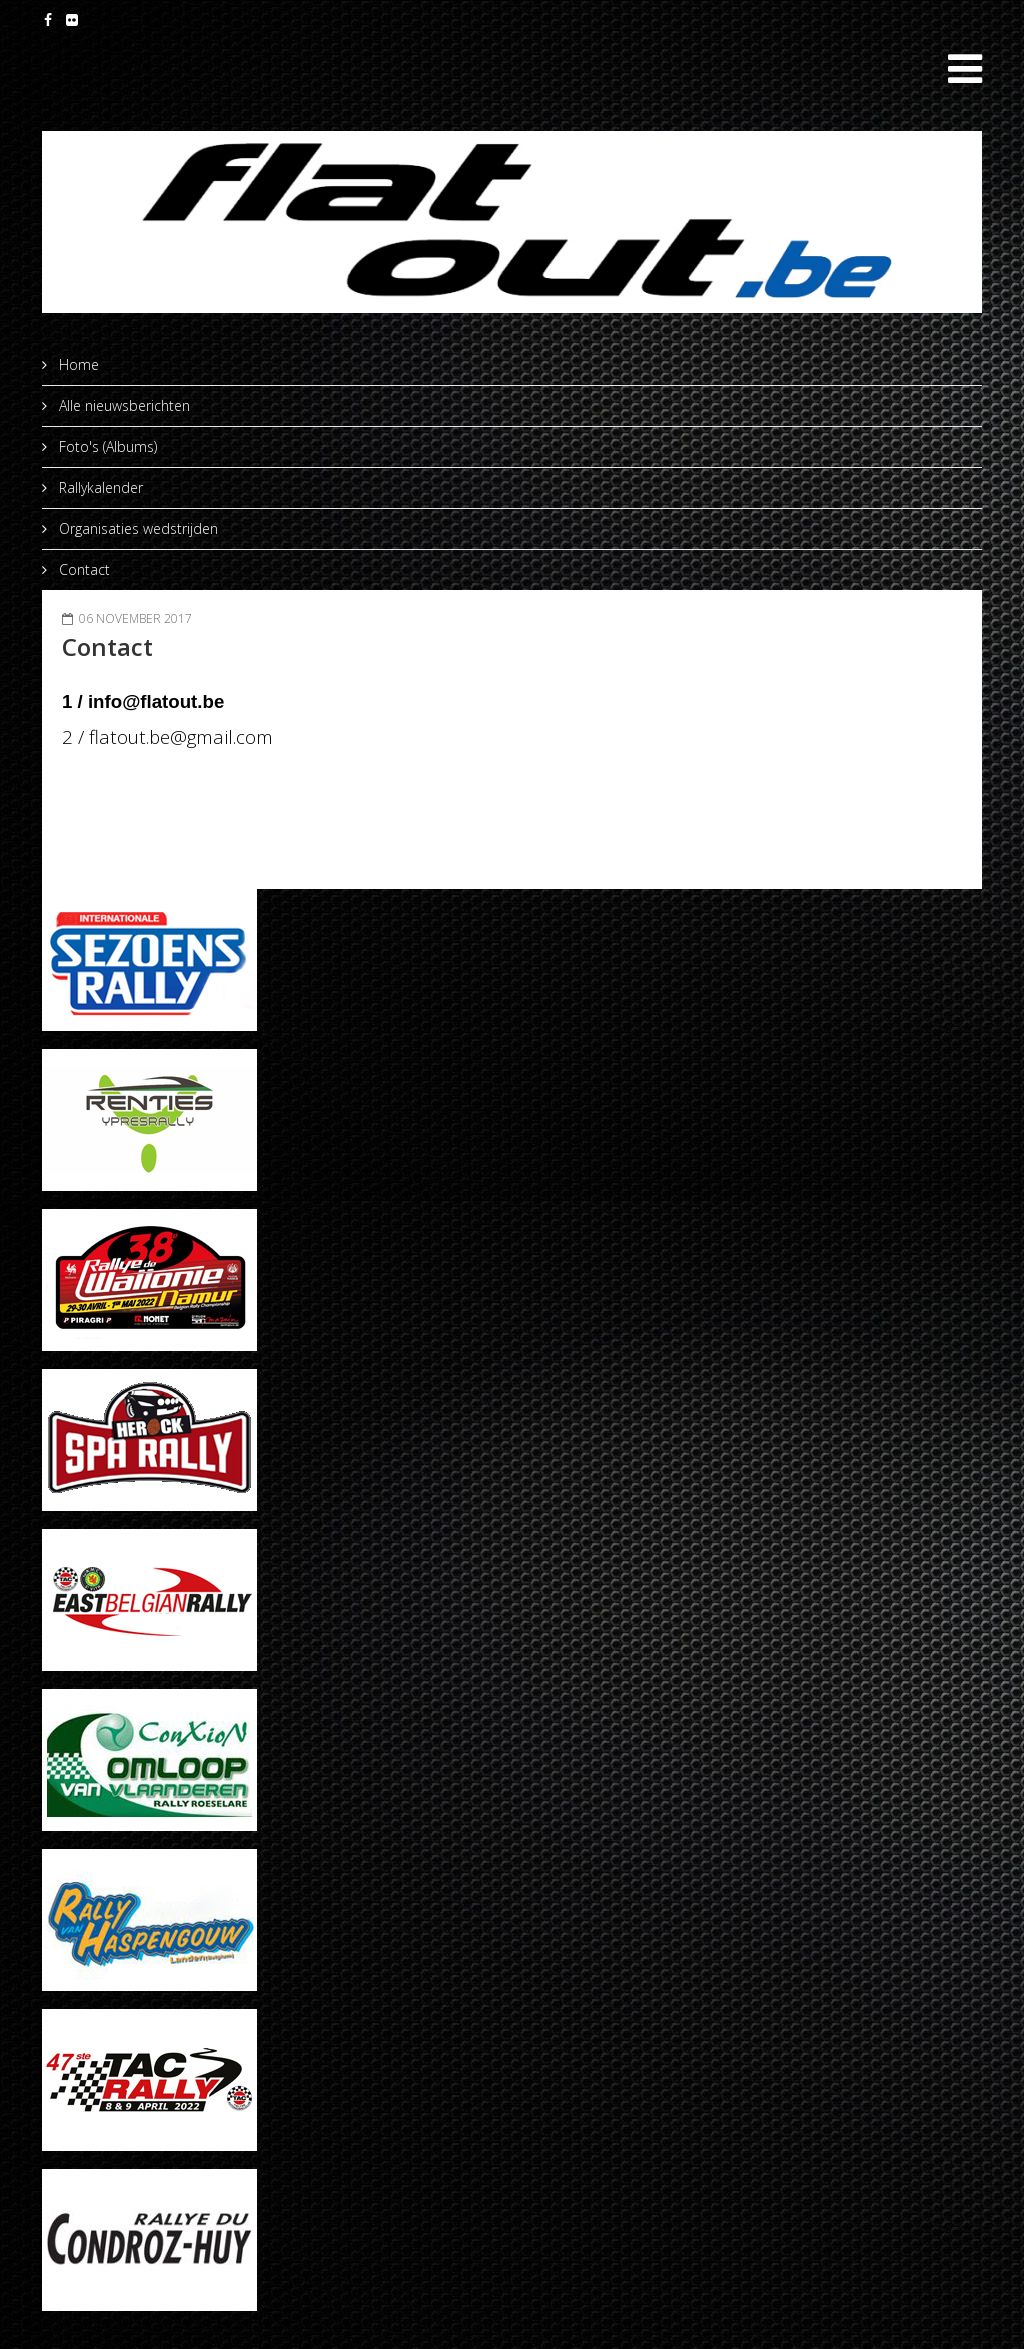 The width and height of the screenshot is (1024, 2349). I want to click on Organisaties wedstrijden, so click(136, 528).